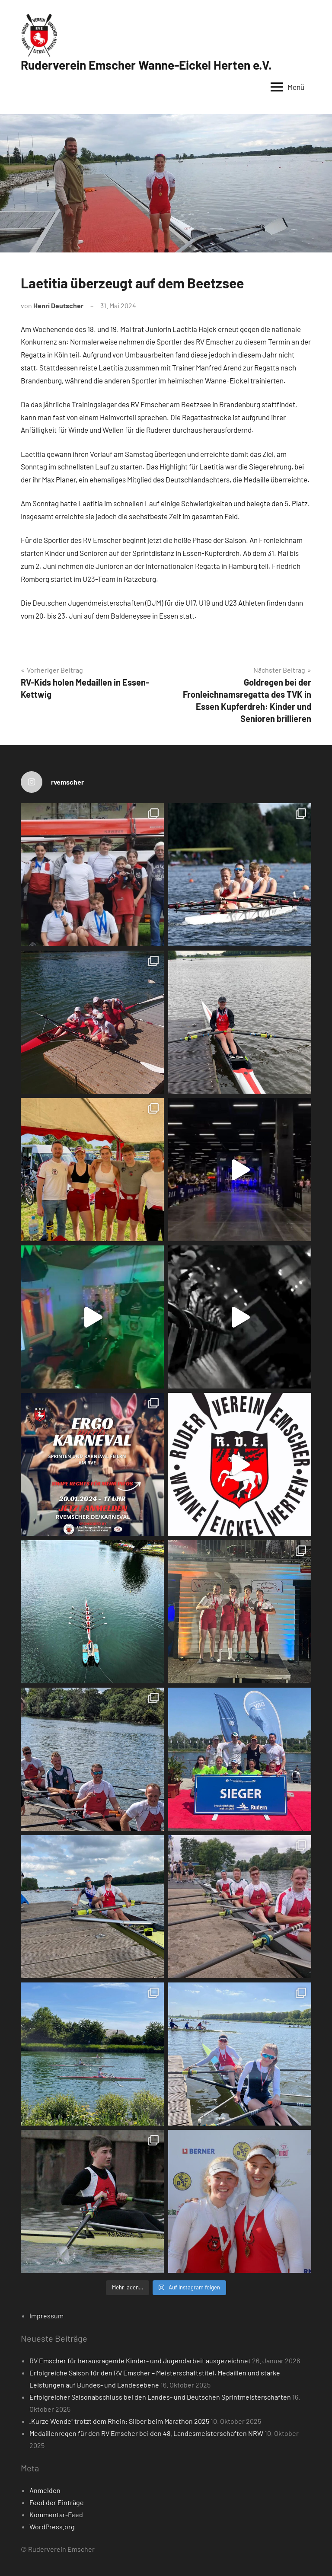 The width and height of the screenshot is (332, 2576). Describe the element at coordinates (58, 305) in the screenshot. I see `Henri Deutscher` at that location.